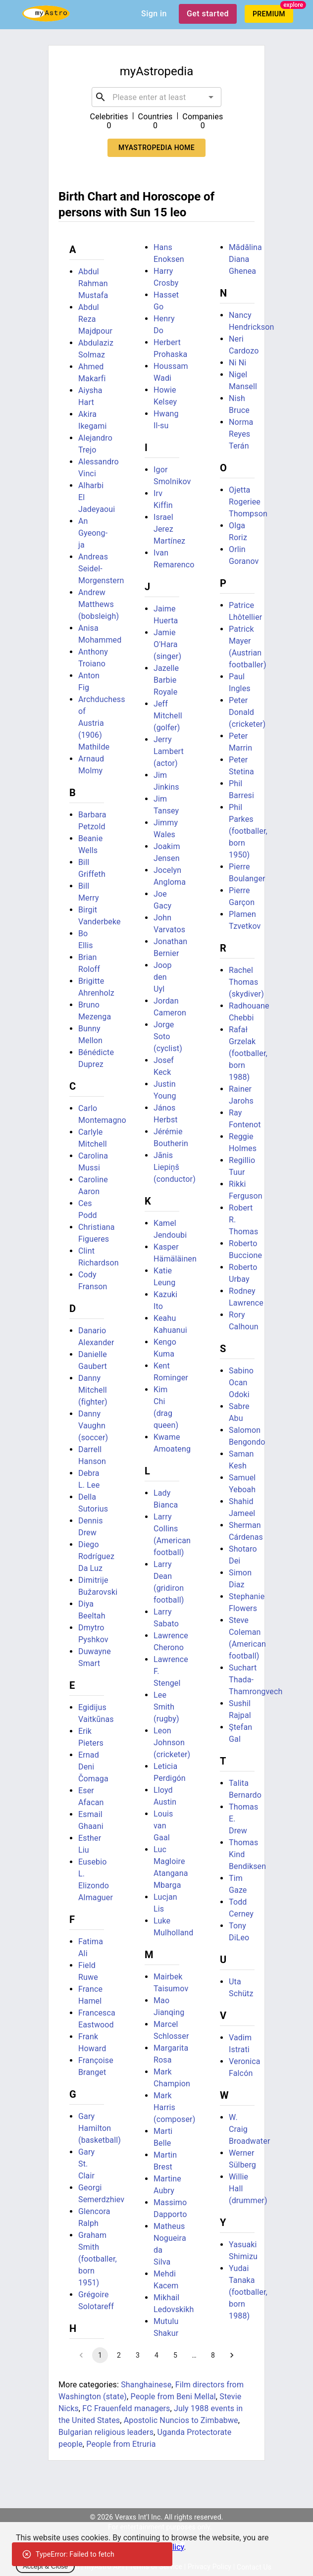  I want to click on Andrew Matthews (bobsleigh), so click(98, 604).